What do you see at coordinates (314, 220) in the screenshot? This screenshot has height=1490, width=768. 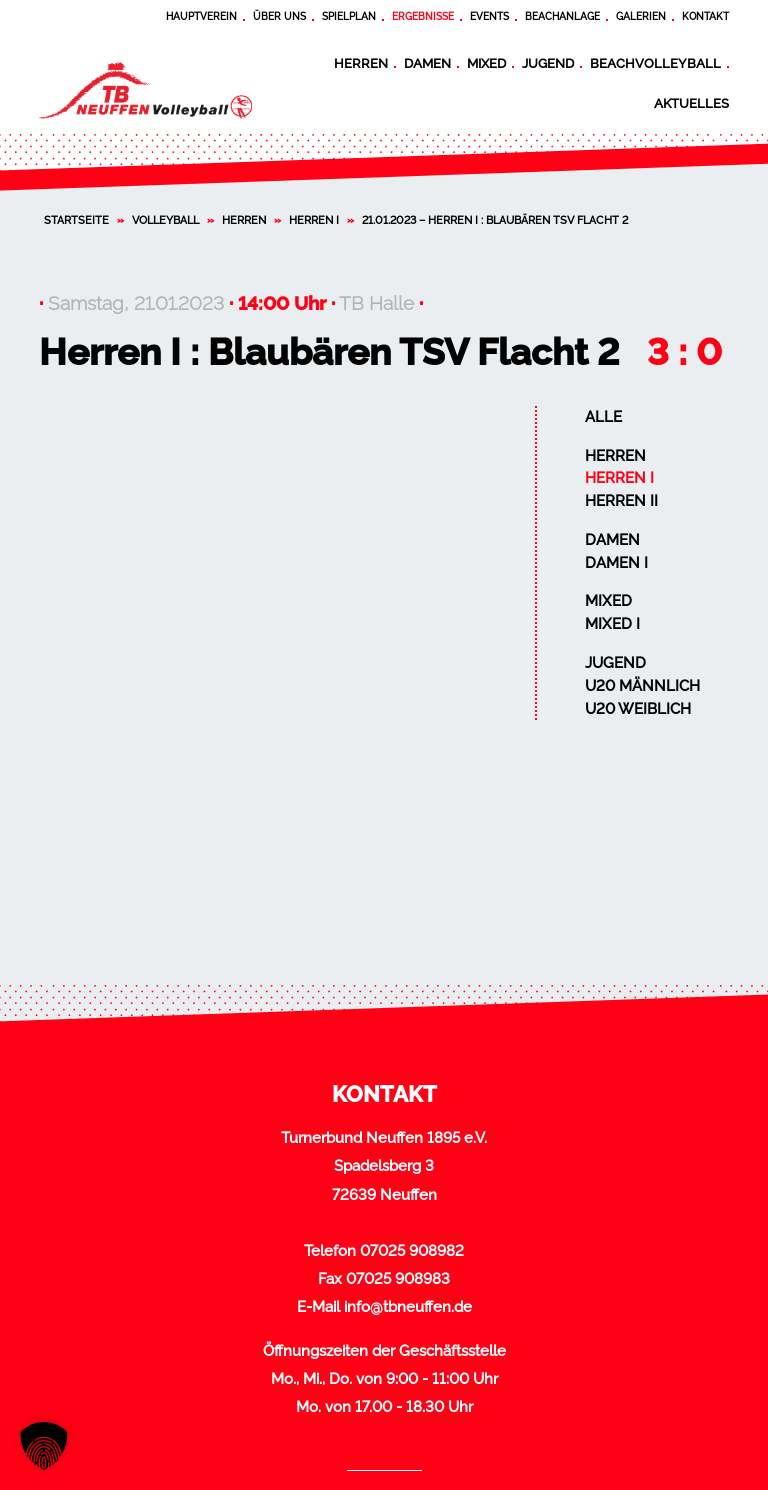 I see `Herren I` at bounding box center [314, 220].